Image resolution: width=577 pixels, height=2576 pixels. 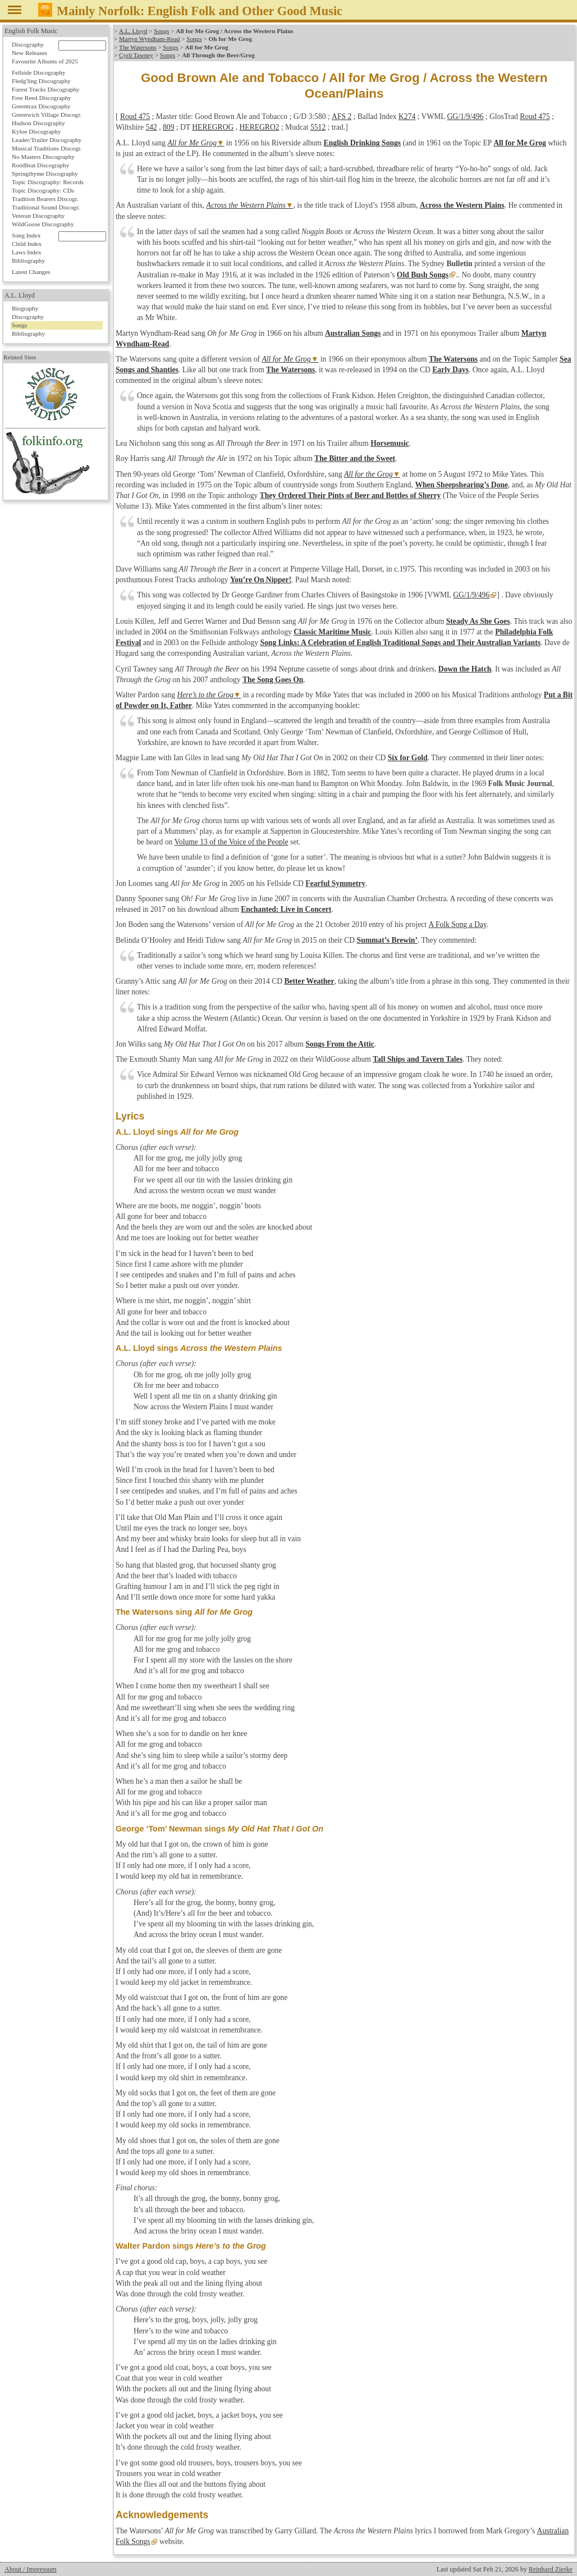 What do you see at coordinates (339, 1044) in the screenshot?
I see `Songs From the Attic` at bounding box center [339, 1044].